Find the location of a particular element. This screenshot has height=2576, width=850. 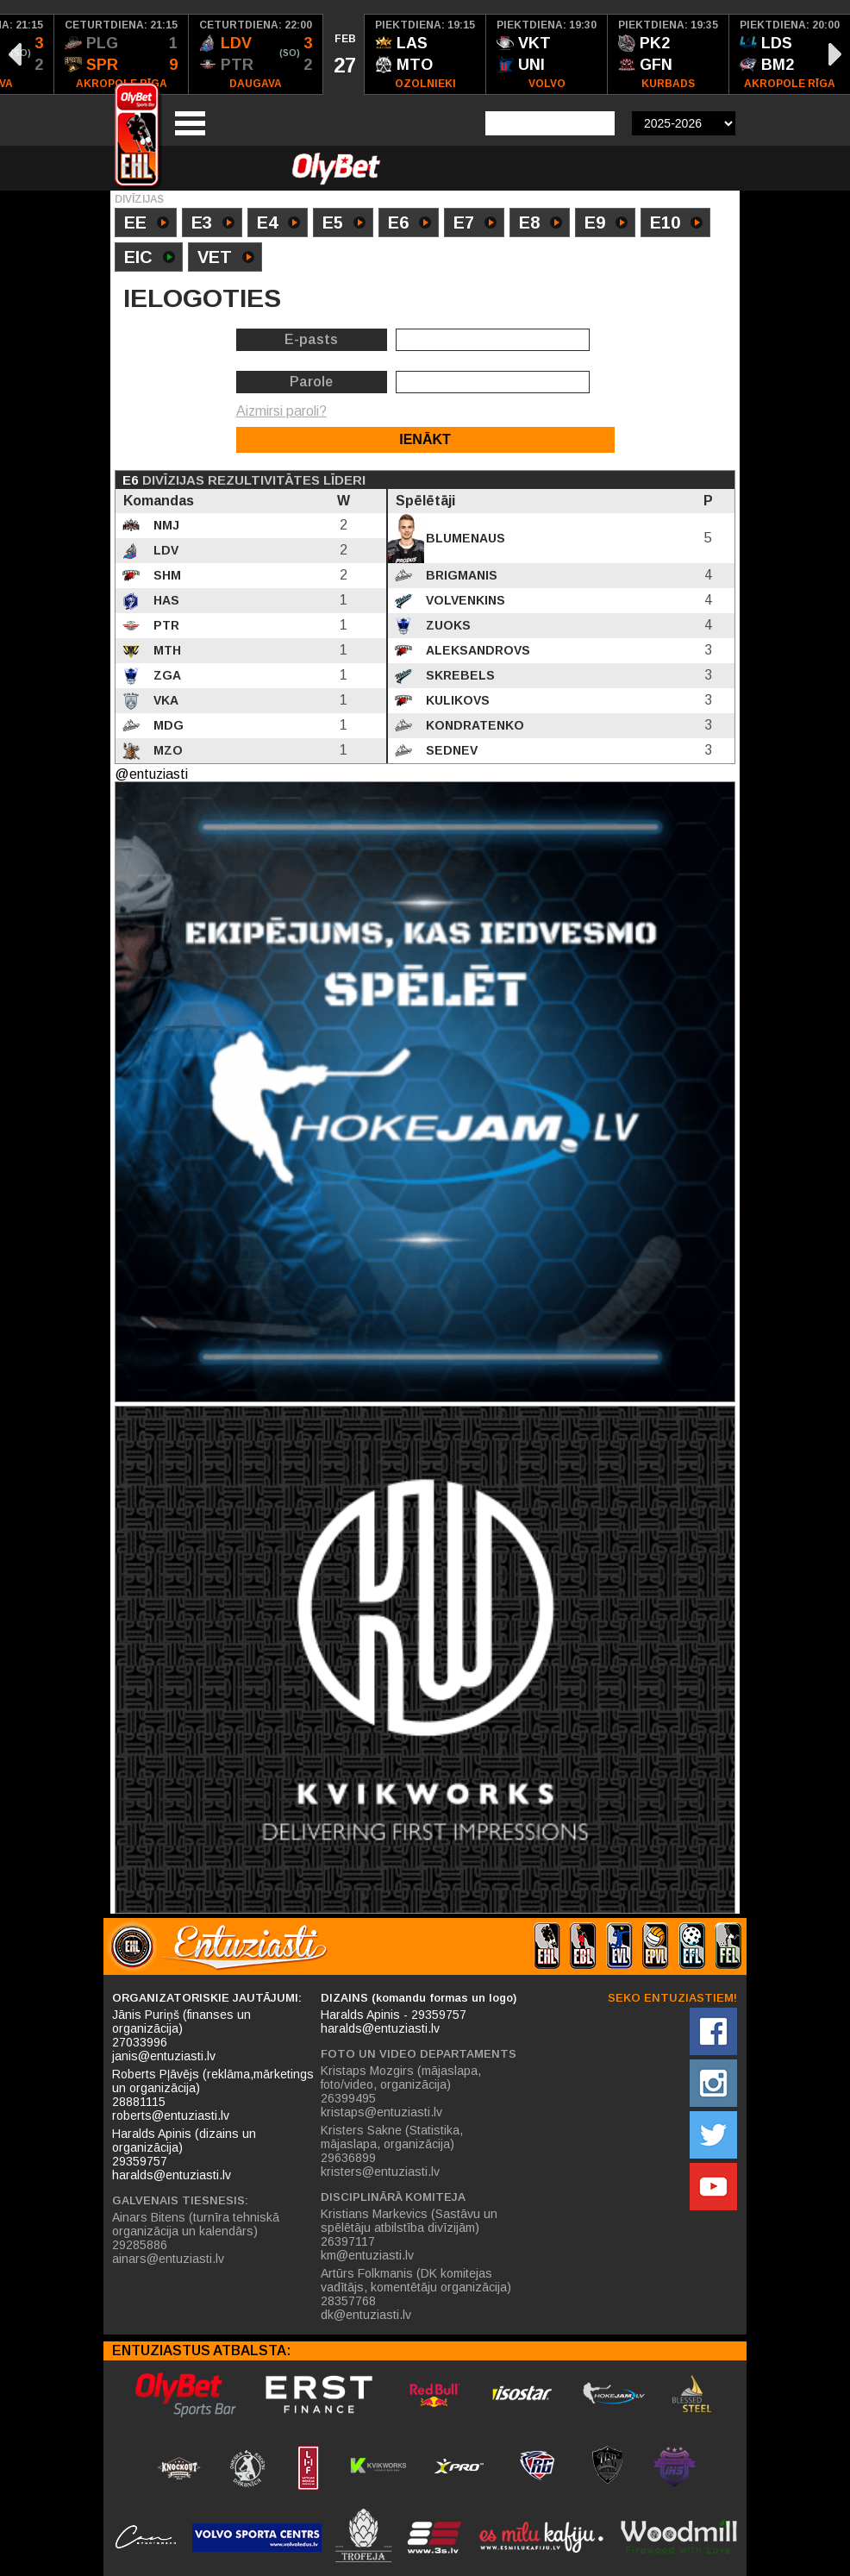

Brigmanis is located at coordinates (459, 575).